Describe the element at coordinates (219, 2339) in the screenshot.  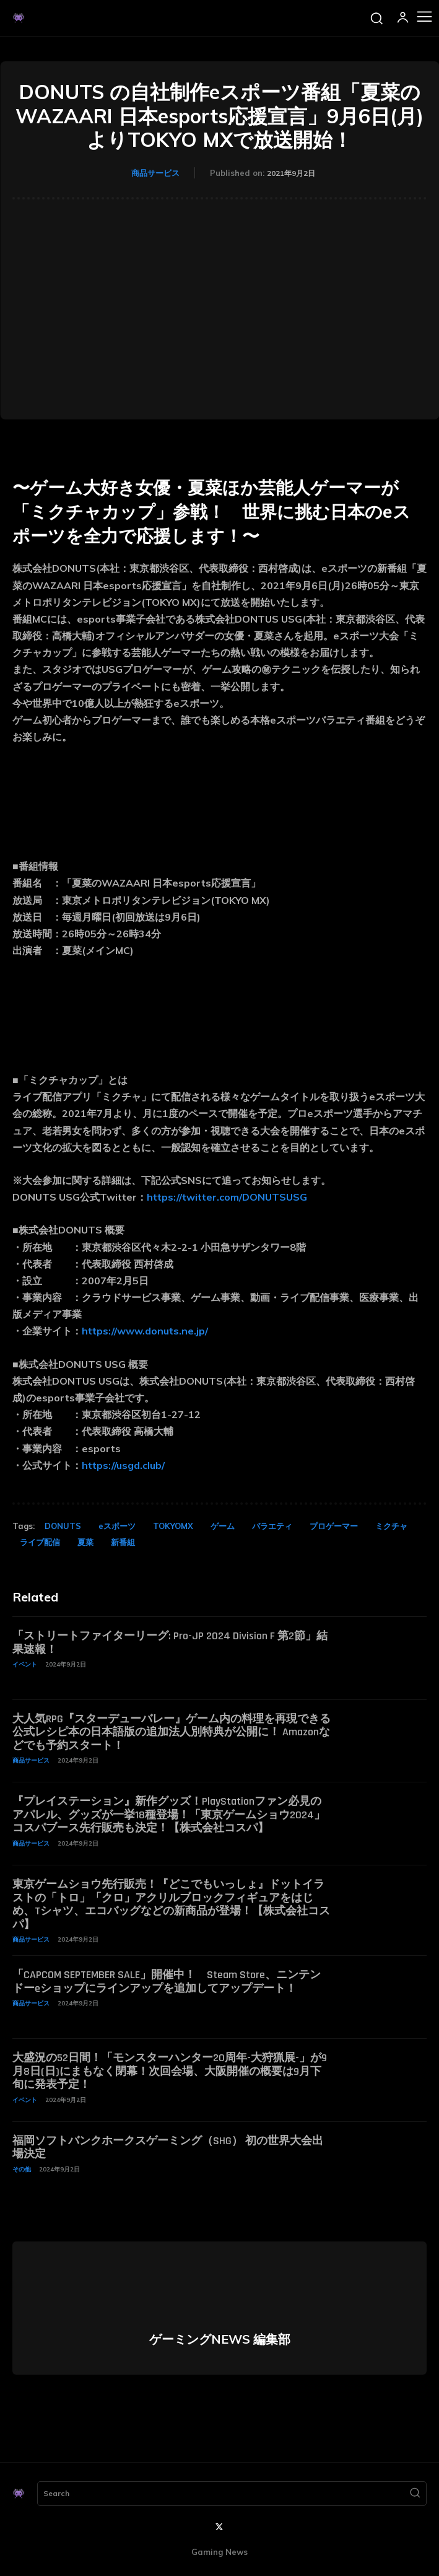
I see `ゲーミングNEWS 編集部` at that location.